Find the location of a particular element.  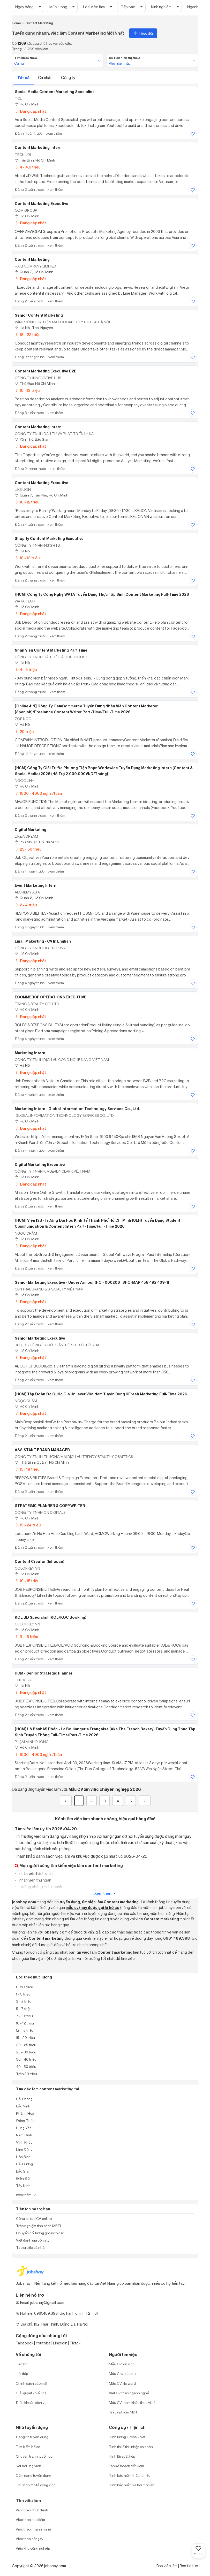

9 - 15 triệu is located at coordinates (26, 1637).